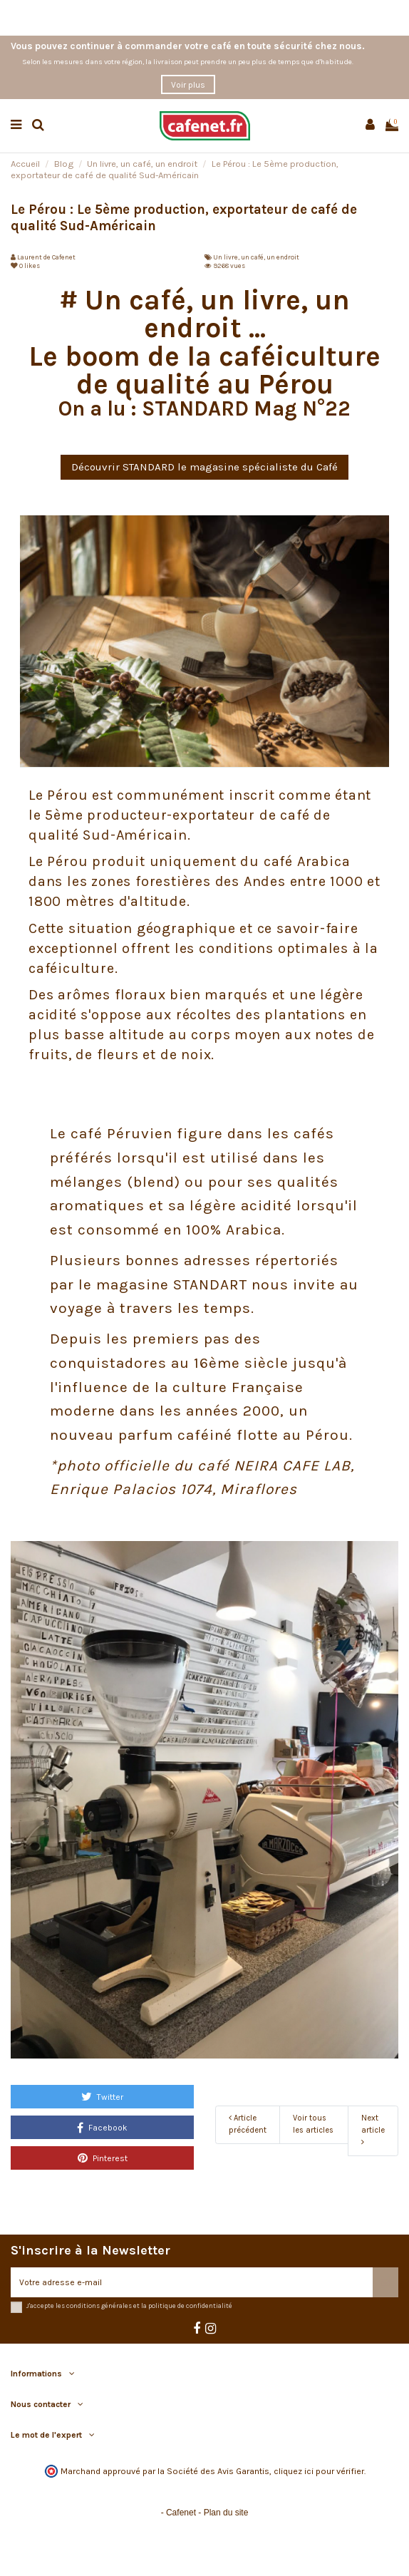 The width and height of the screenshot is (409, 2576). I want to click on J'accepte les conditions générales et la politique de confidentialité, so click(129, 2305).